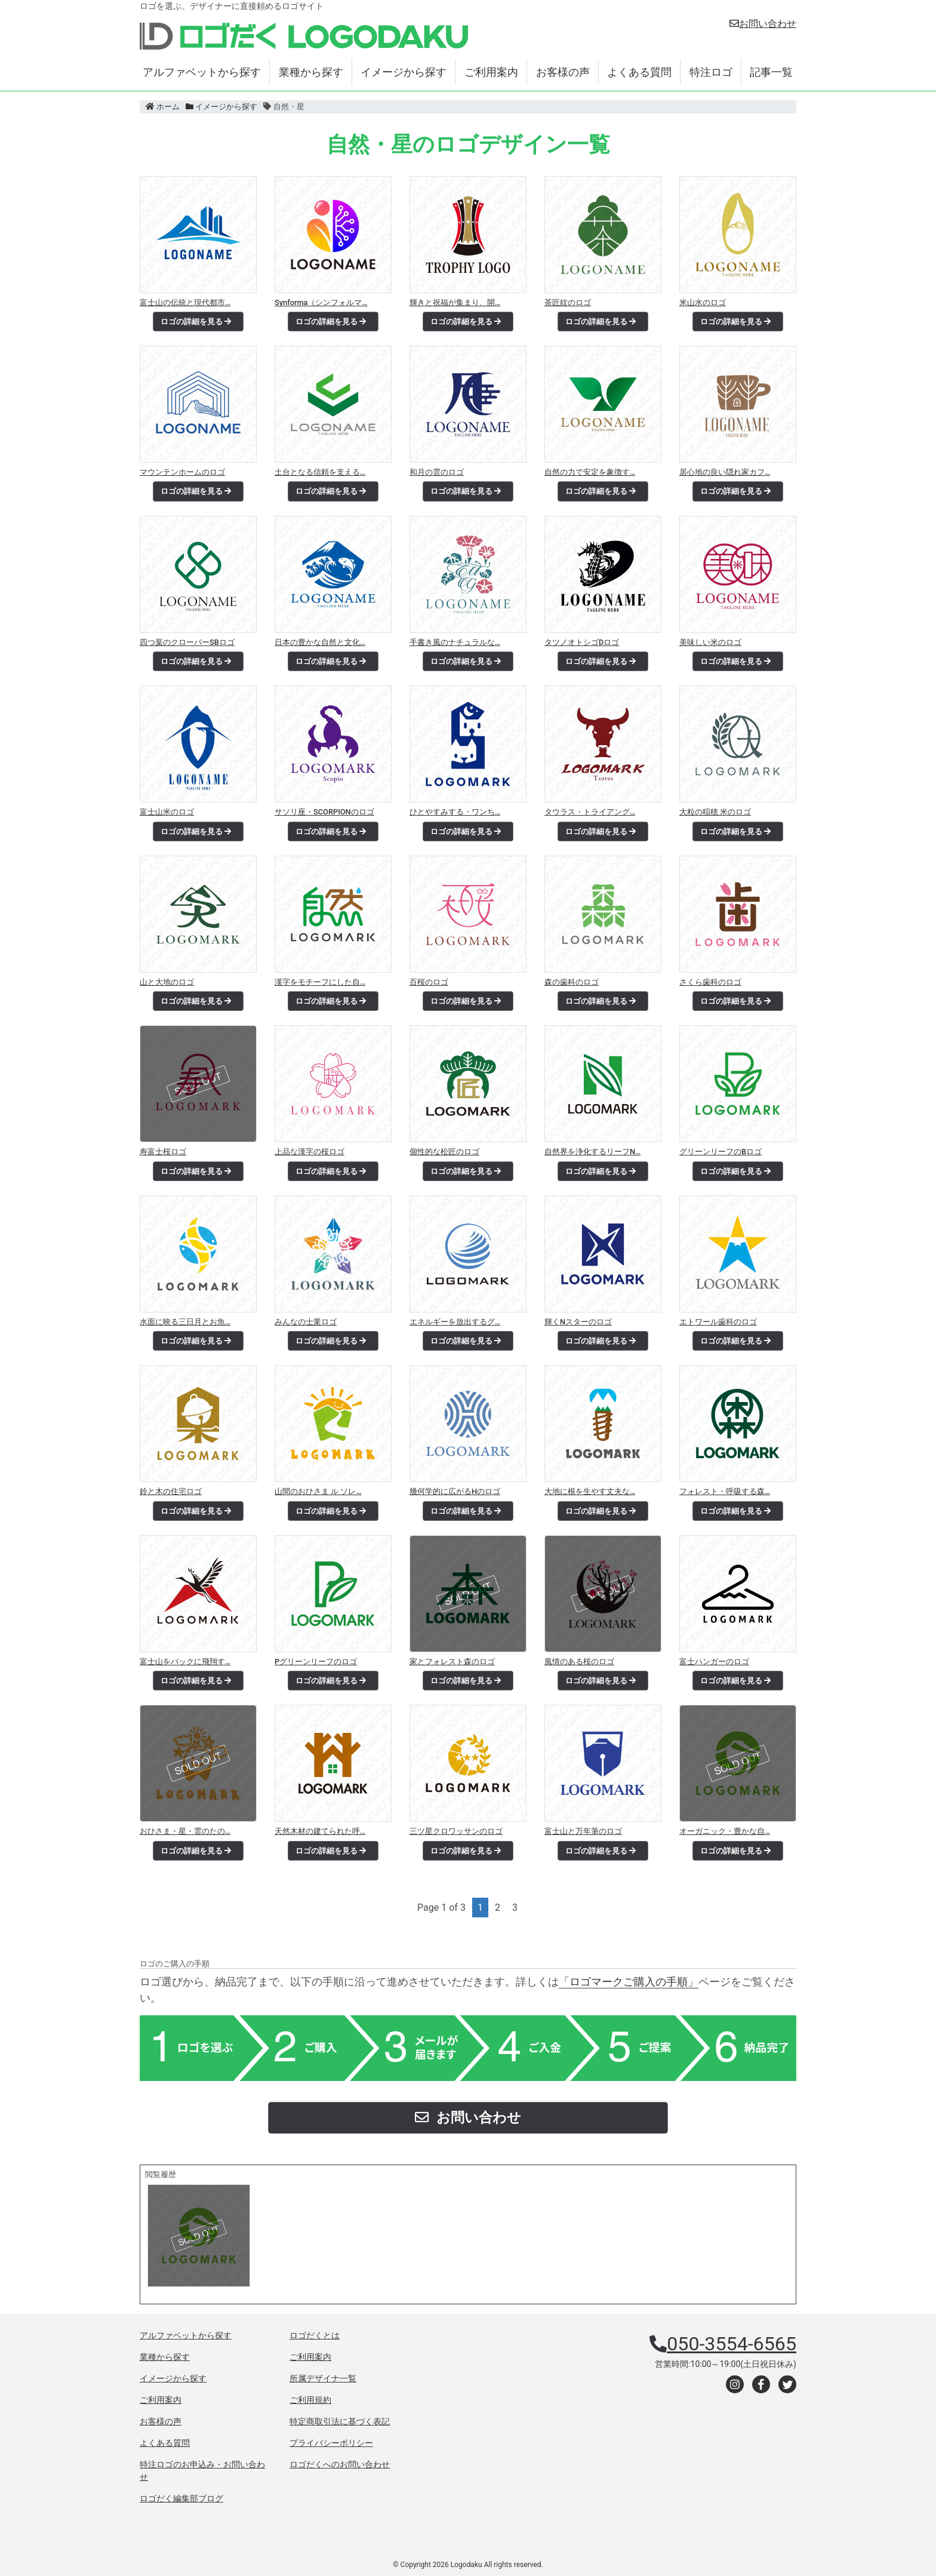 This screenshot has width=936, height=2576. What do you see at coordinates (589, 1491) in the screenshot?
I see `大地に根を生やす丈夫な…` at bounding box center [589, 1491].